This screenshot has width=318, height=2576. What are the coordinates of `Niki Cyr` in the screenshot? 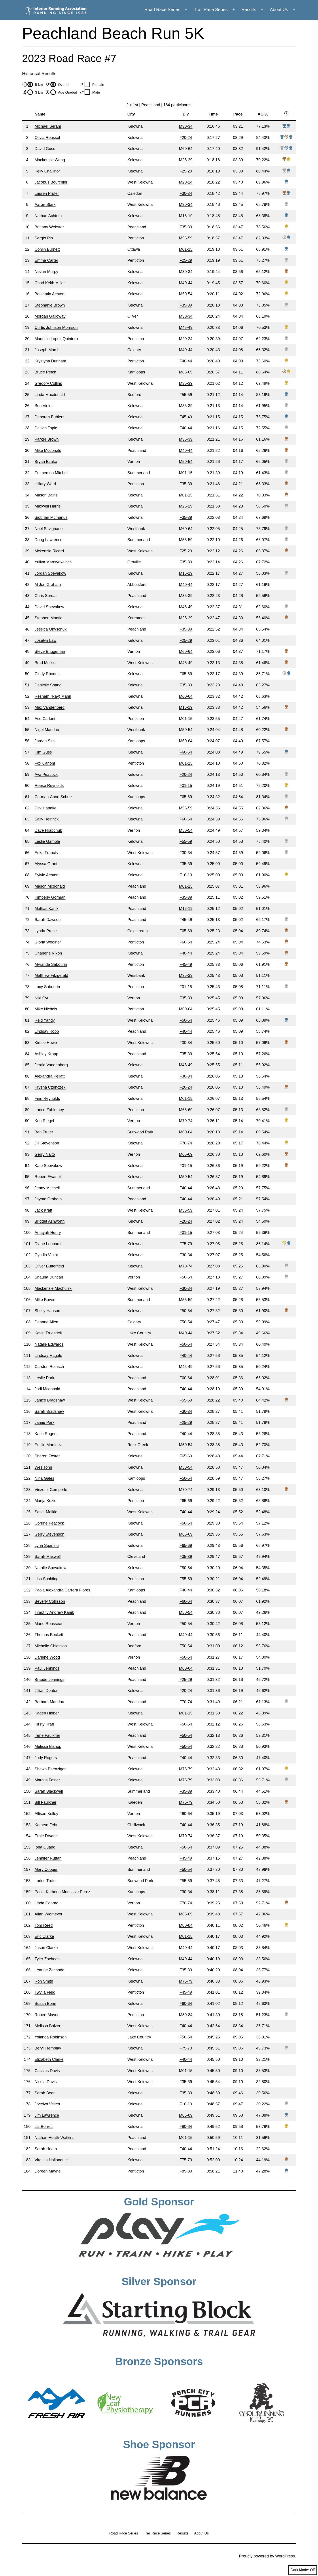 It's located at (41, 998).